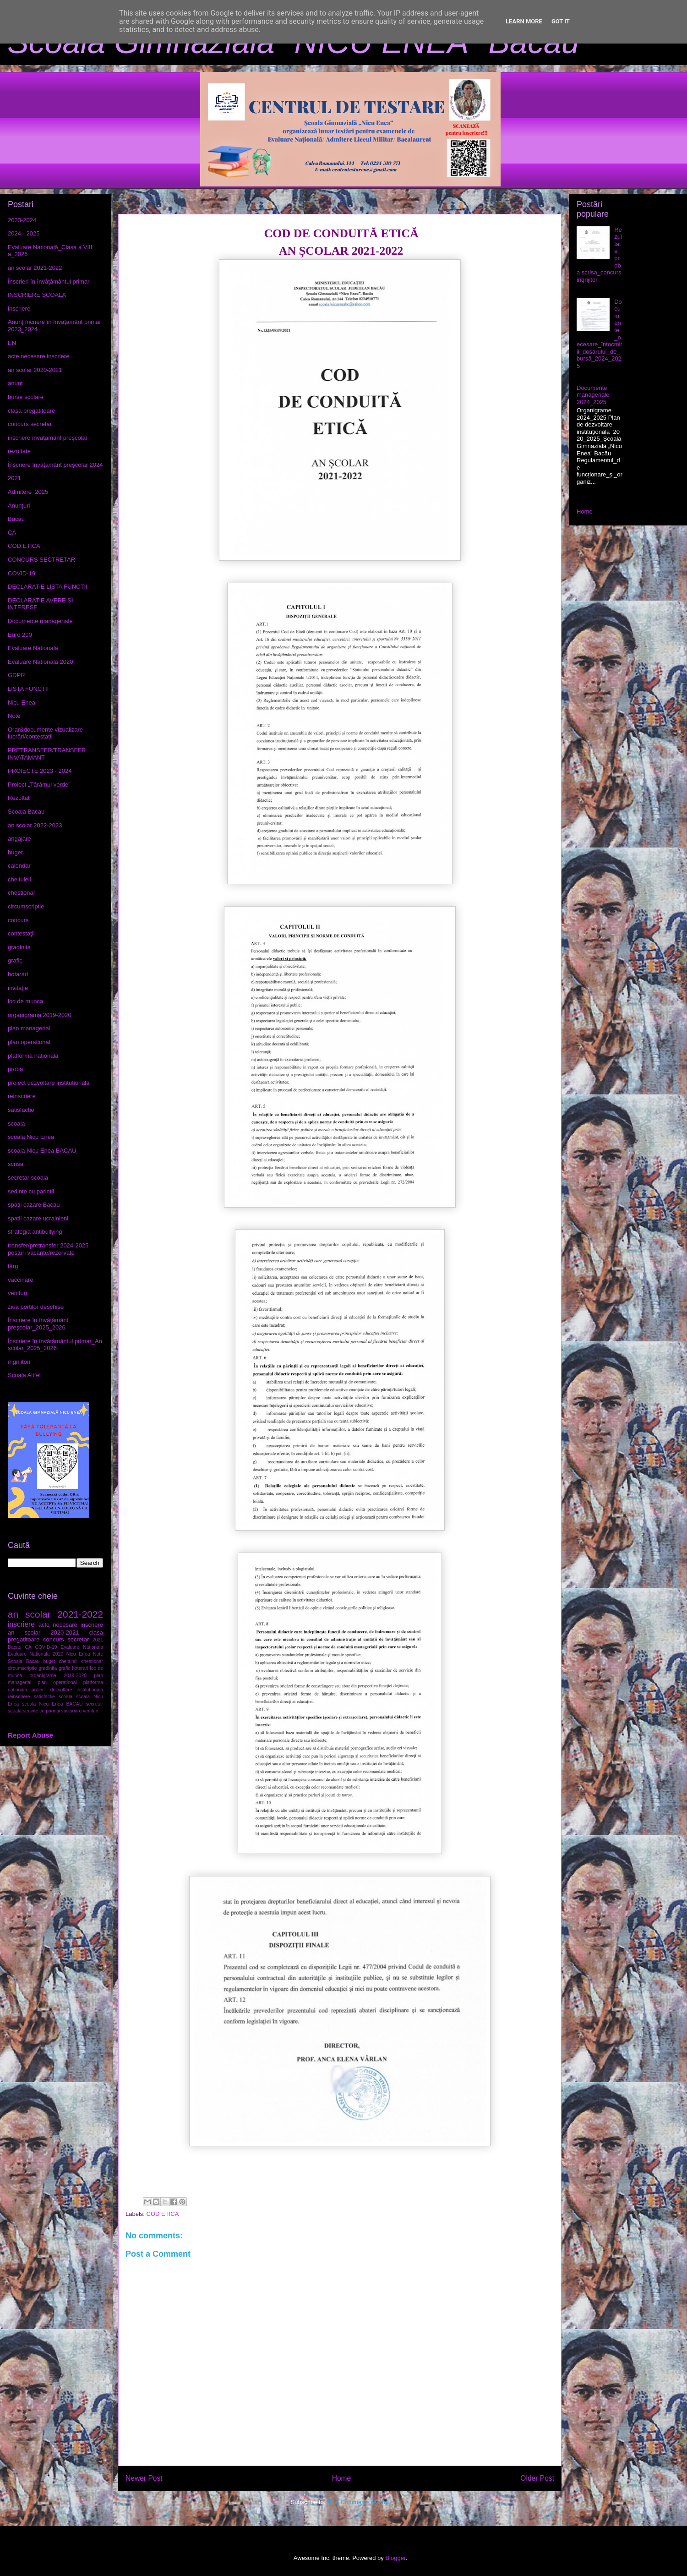  Describe the element at coordinates (33, 648) in the screenshot. I see `Evaluare Nationala` at that location.